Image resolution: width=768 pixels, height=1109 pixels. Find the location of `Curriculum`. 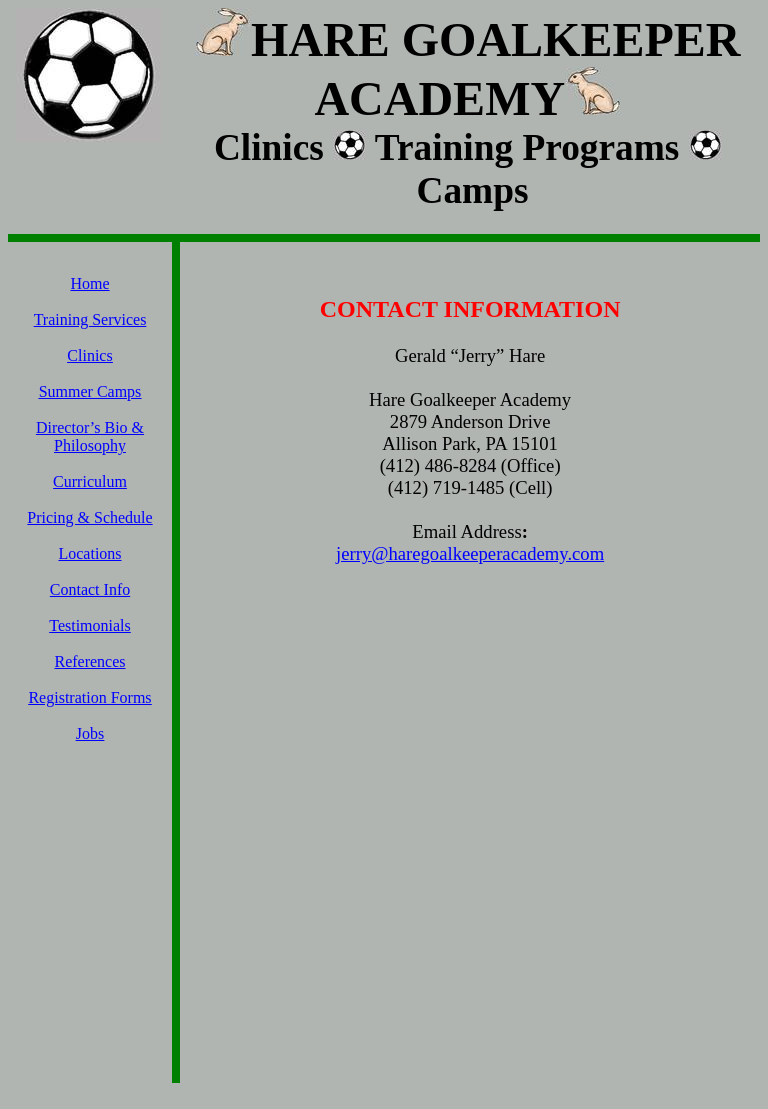

Curriculum is located at coordinates (90, 481).